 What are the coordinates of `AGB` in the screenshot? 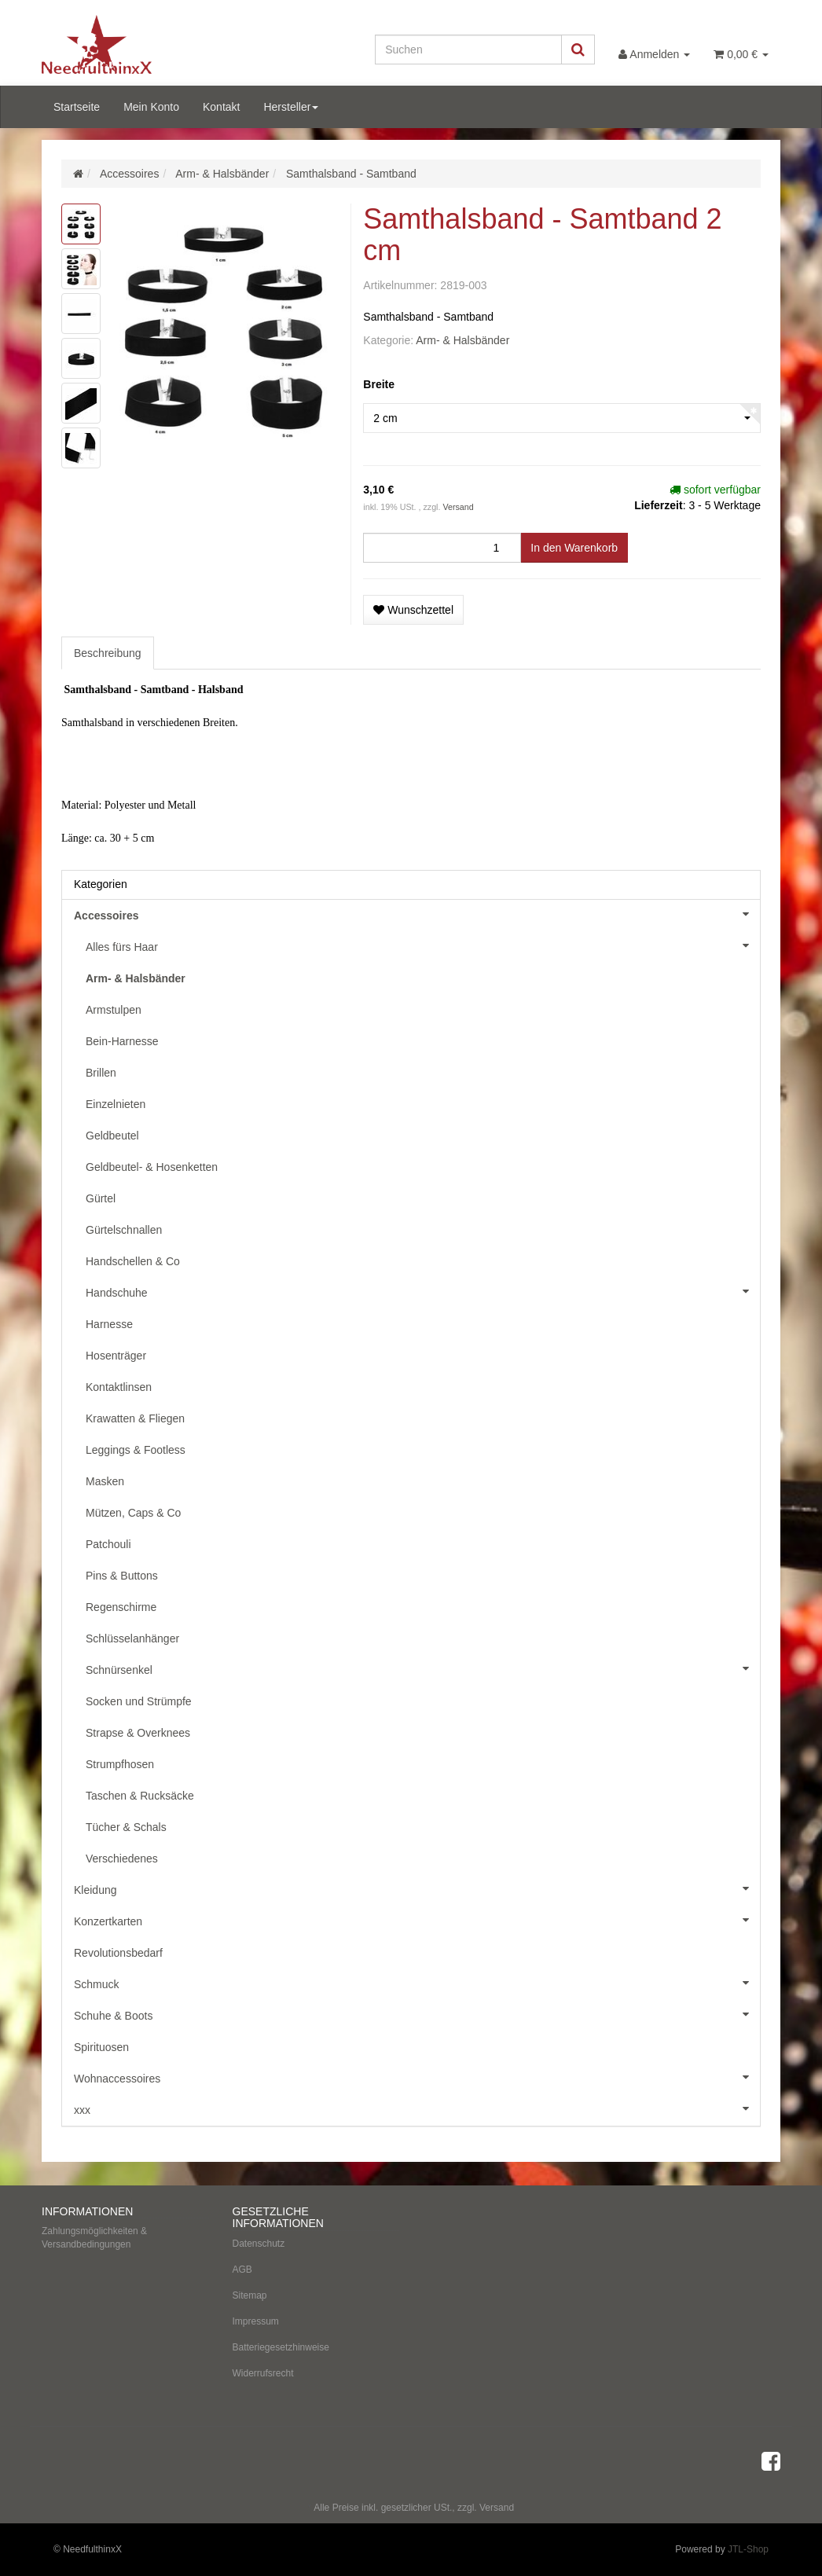 It's located at (242, 2269).